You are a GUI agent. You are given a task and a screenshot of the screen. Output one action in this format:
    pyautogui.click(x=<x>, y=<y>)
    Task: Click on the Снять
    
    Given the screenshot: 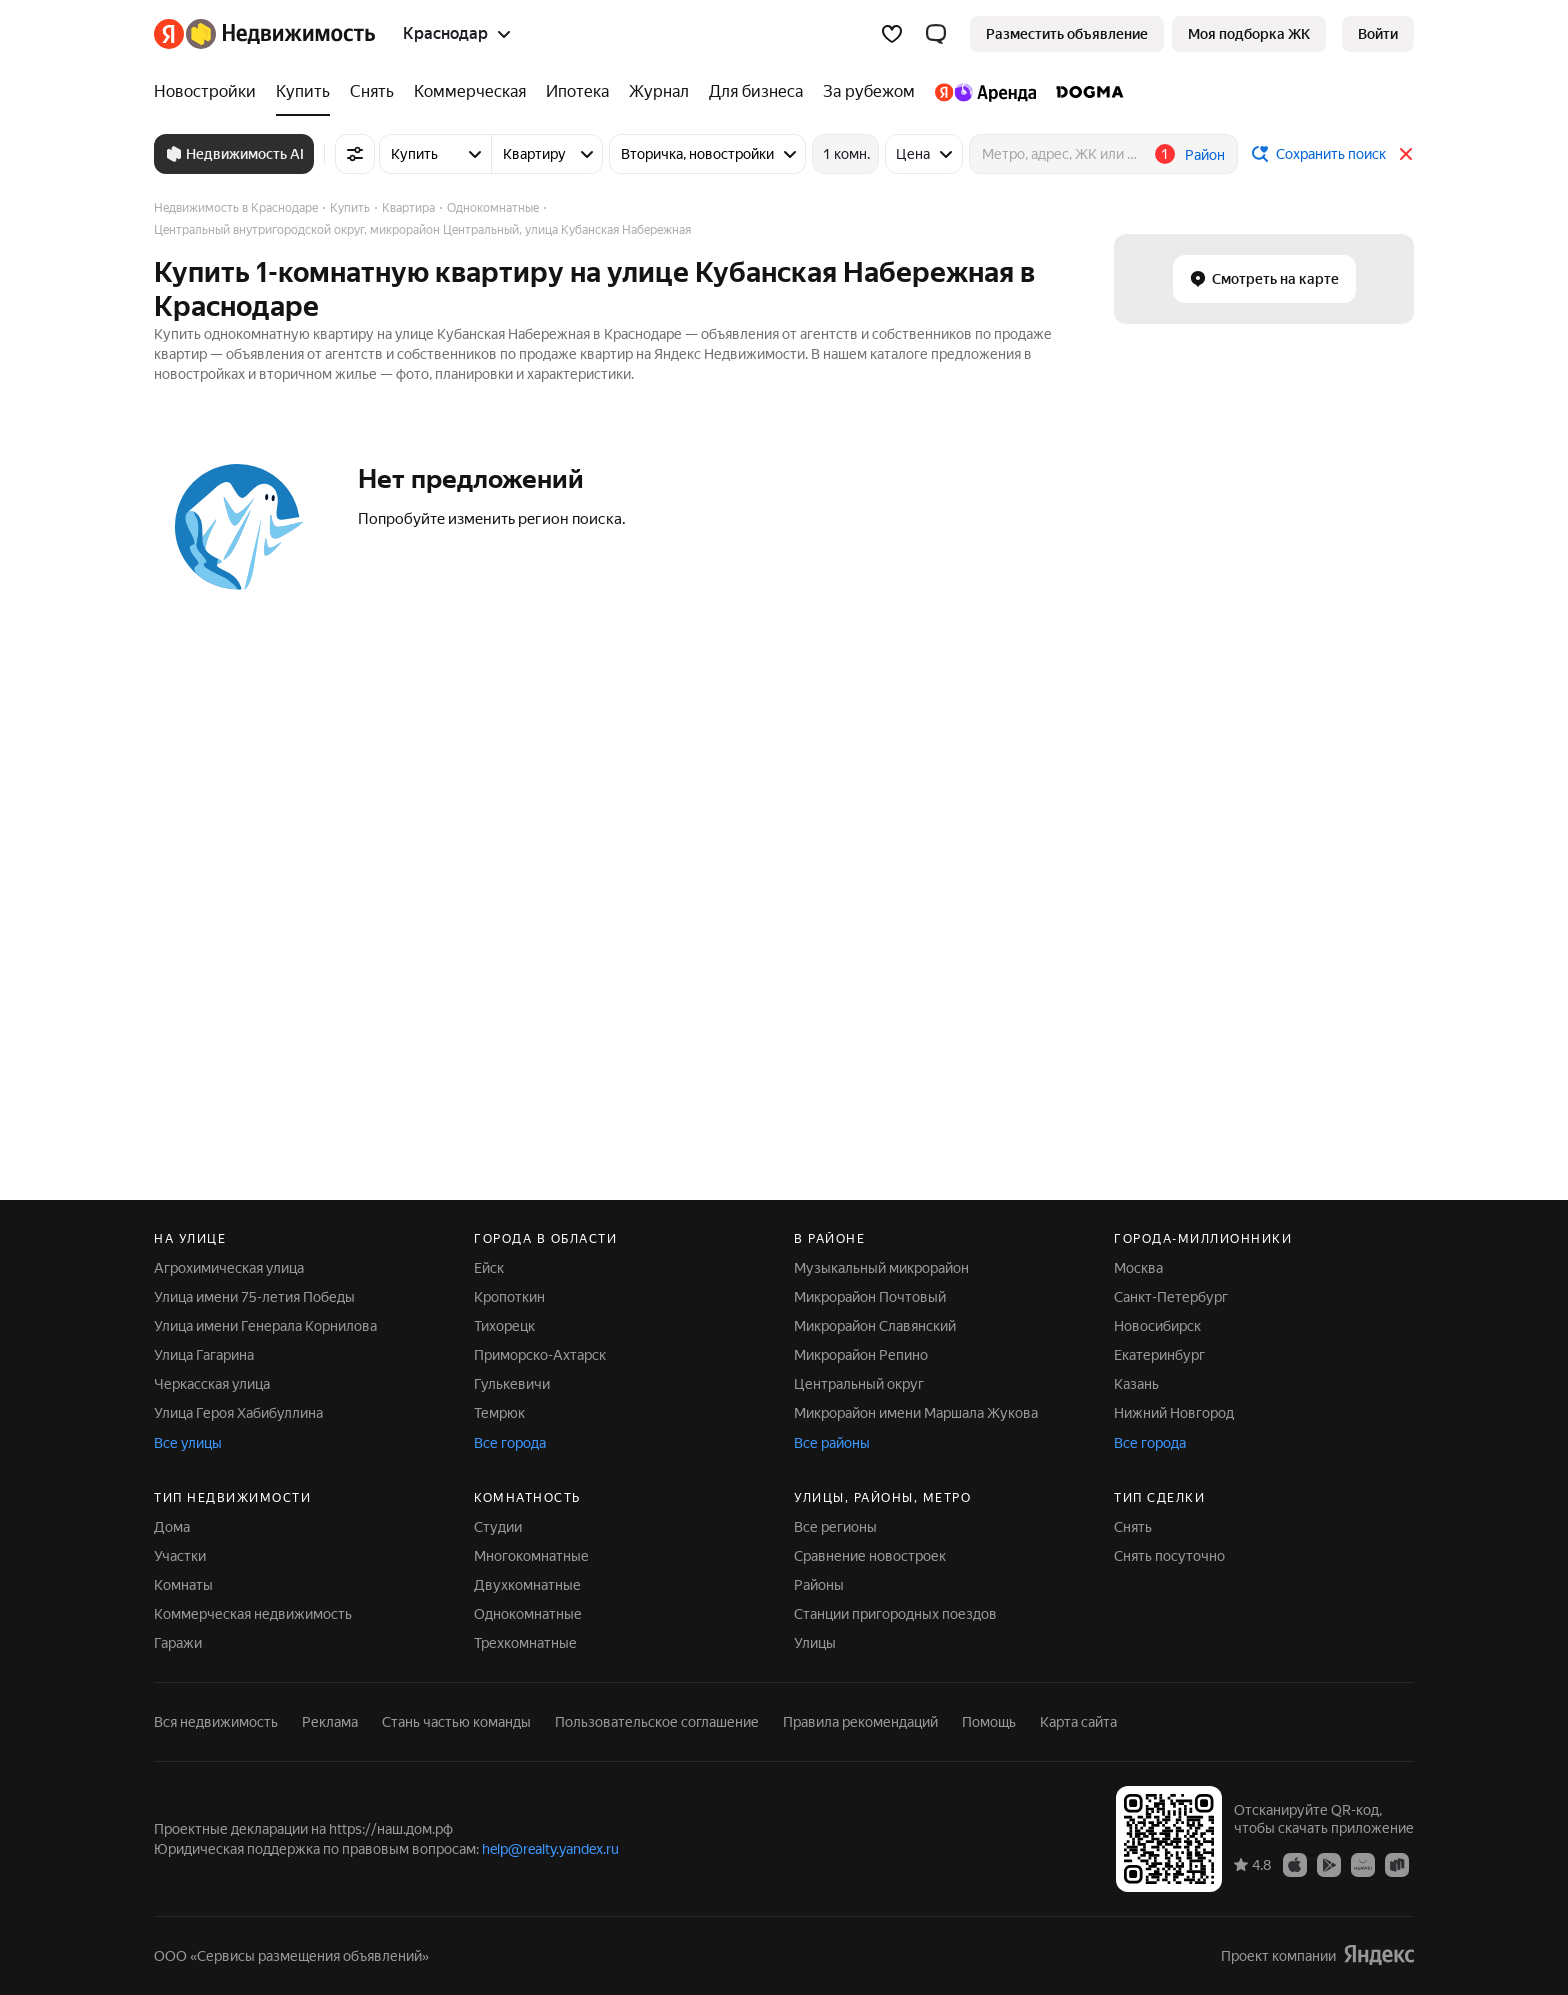 What is the action you would take?
    pyautogui.click(x=1133, y=1527)
    